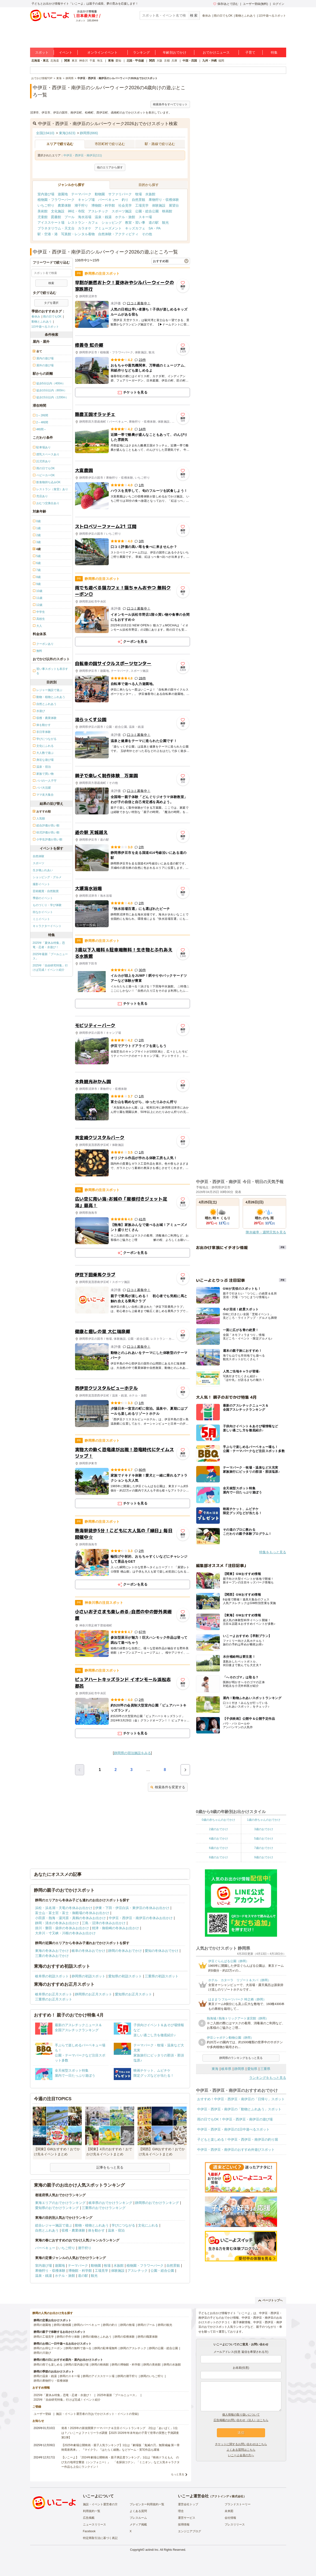 This screenshot has width=316, height=2576. I want to click on プール, so click(69, 217).